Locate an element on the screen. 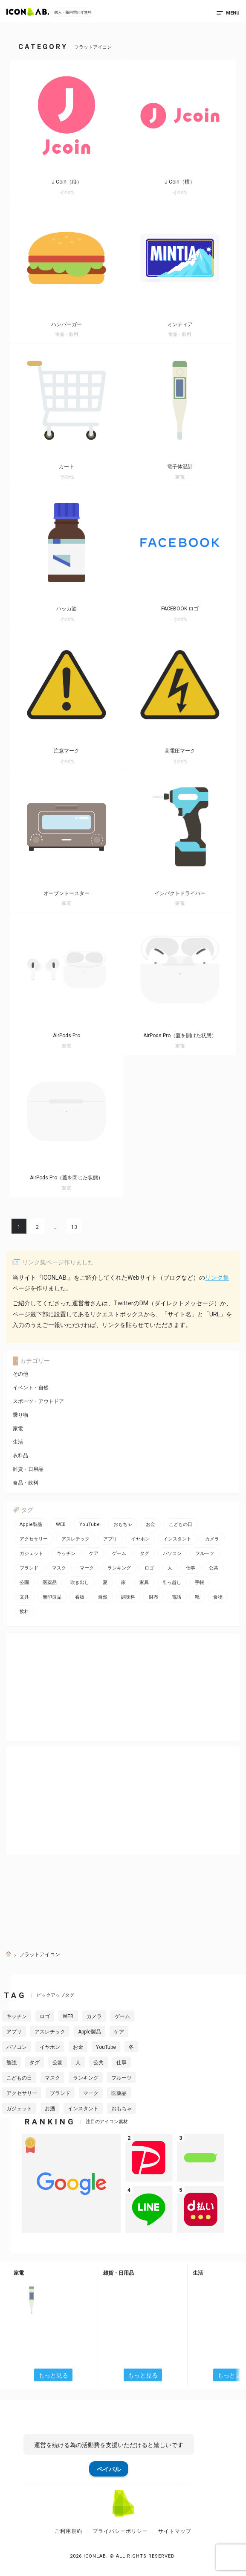 This screenshot has height=2576, width=246. 自然 [自然 (3個の項目)] is located at coordinates (102, 1597).